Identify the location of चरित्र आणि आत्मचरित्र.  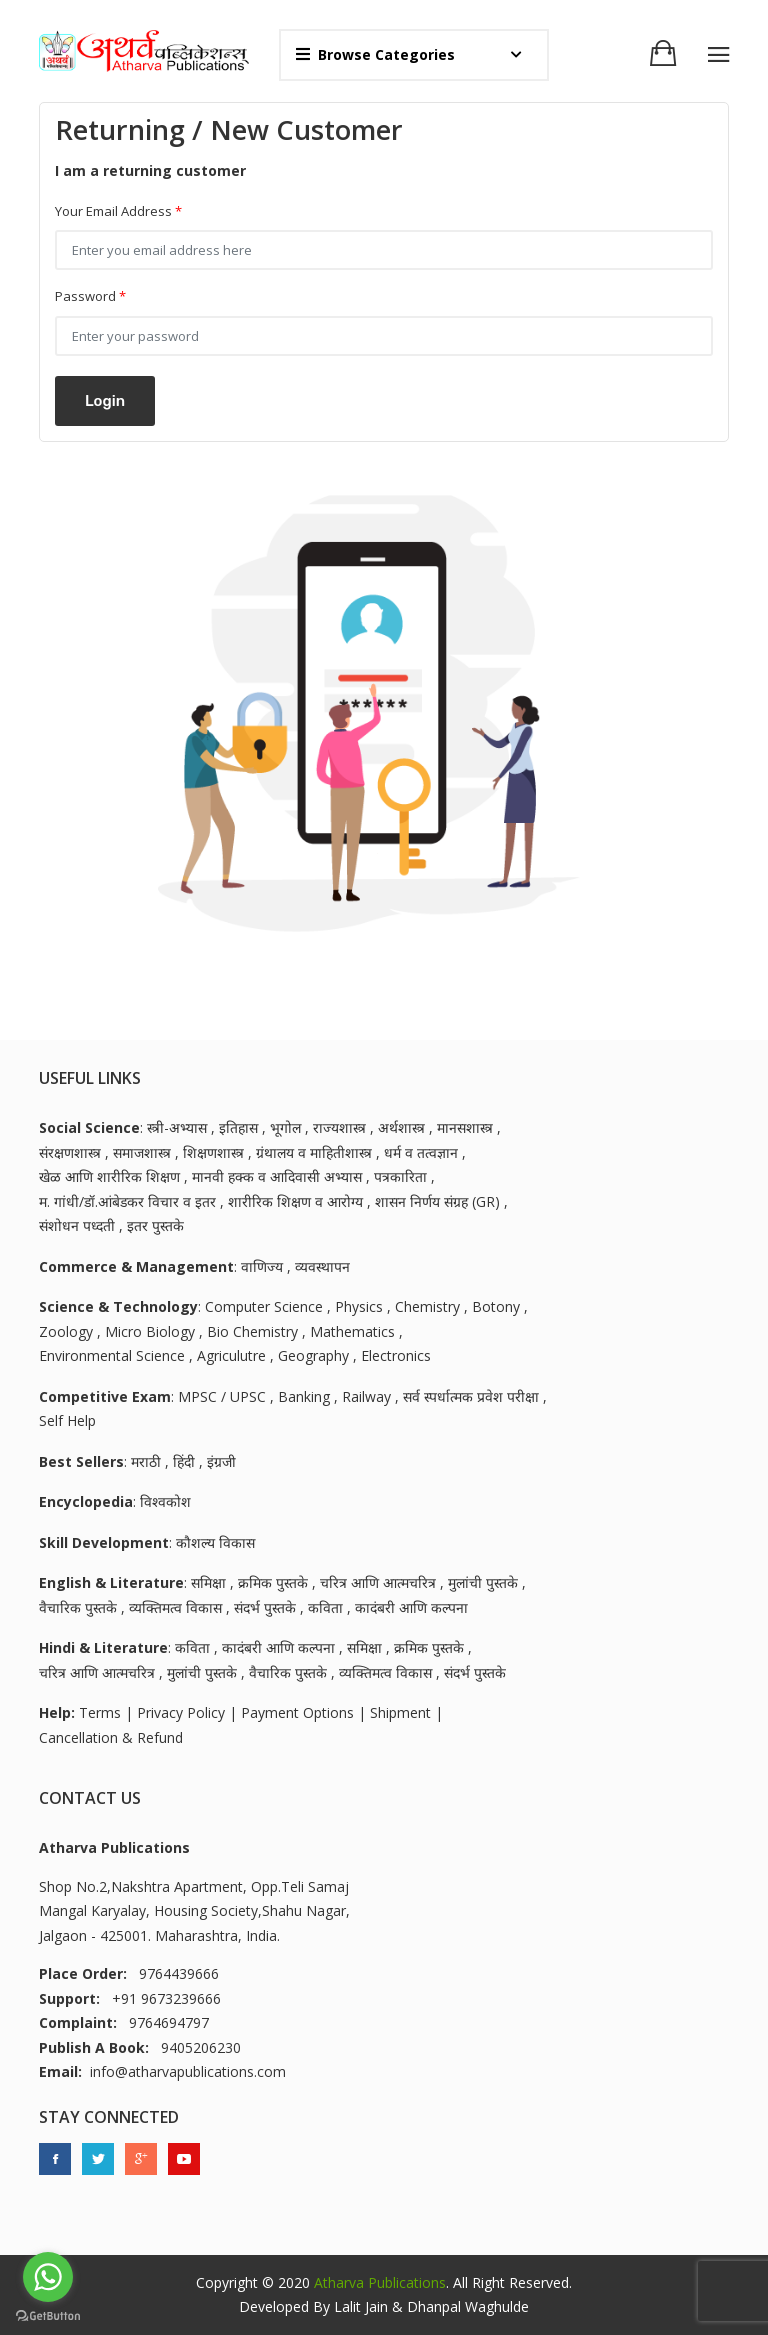
(378, 1582).